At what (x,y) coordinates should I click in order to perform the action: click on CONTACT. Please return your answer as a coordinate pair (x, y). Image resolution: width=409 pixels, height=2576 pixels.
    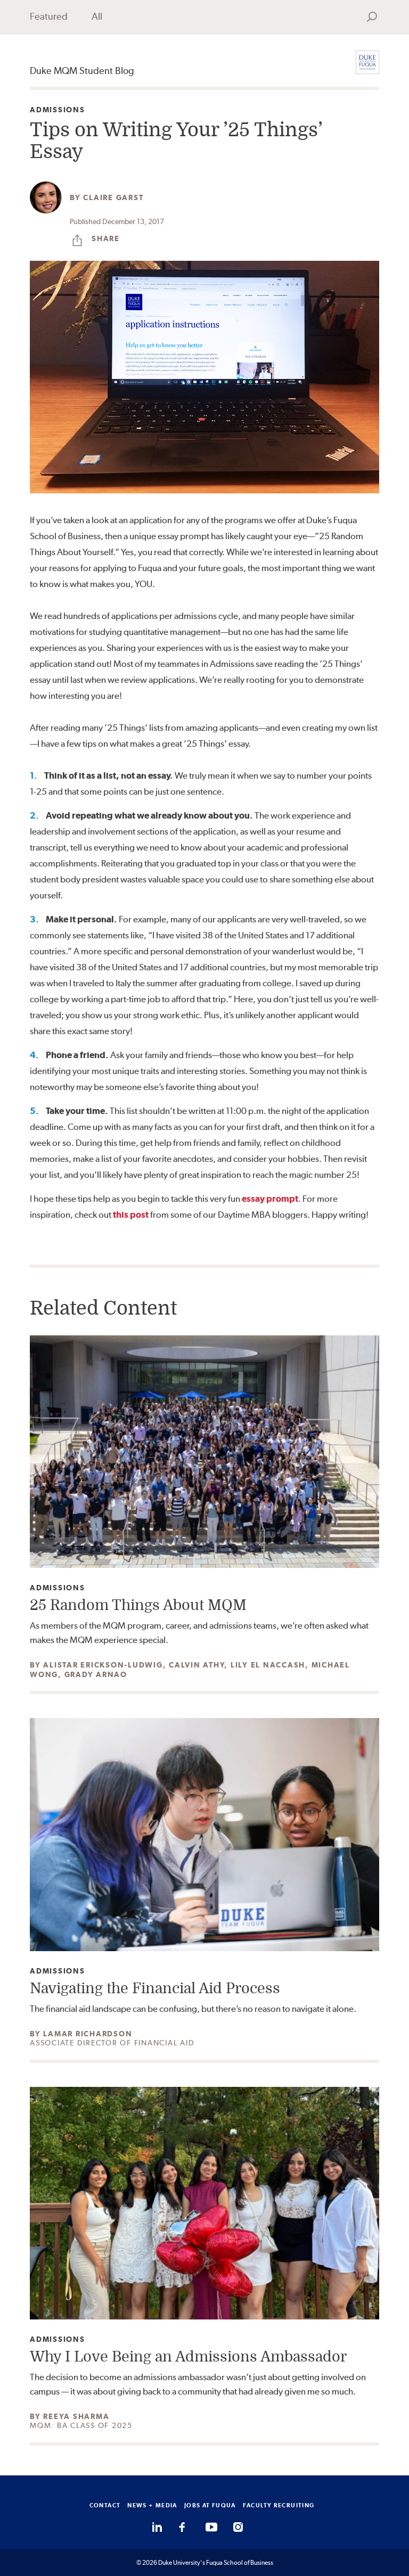
    Looking at the image, I should click on (105, 2505).